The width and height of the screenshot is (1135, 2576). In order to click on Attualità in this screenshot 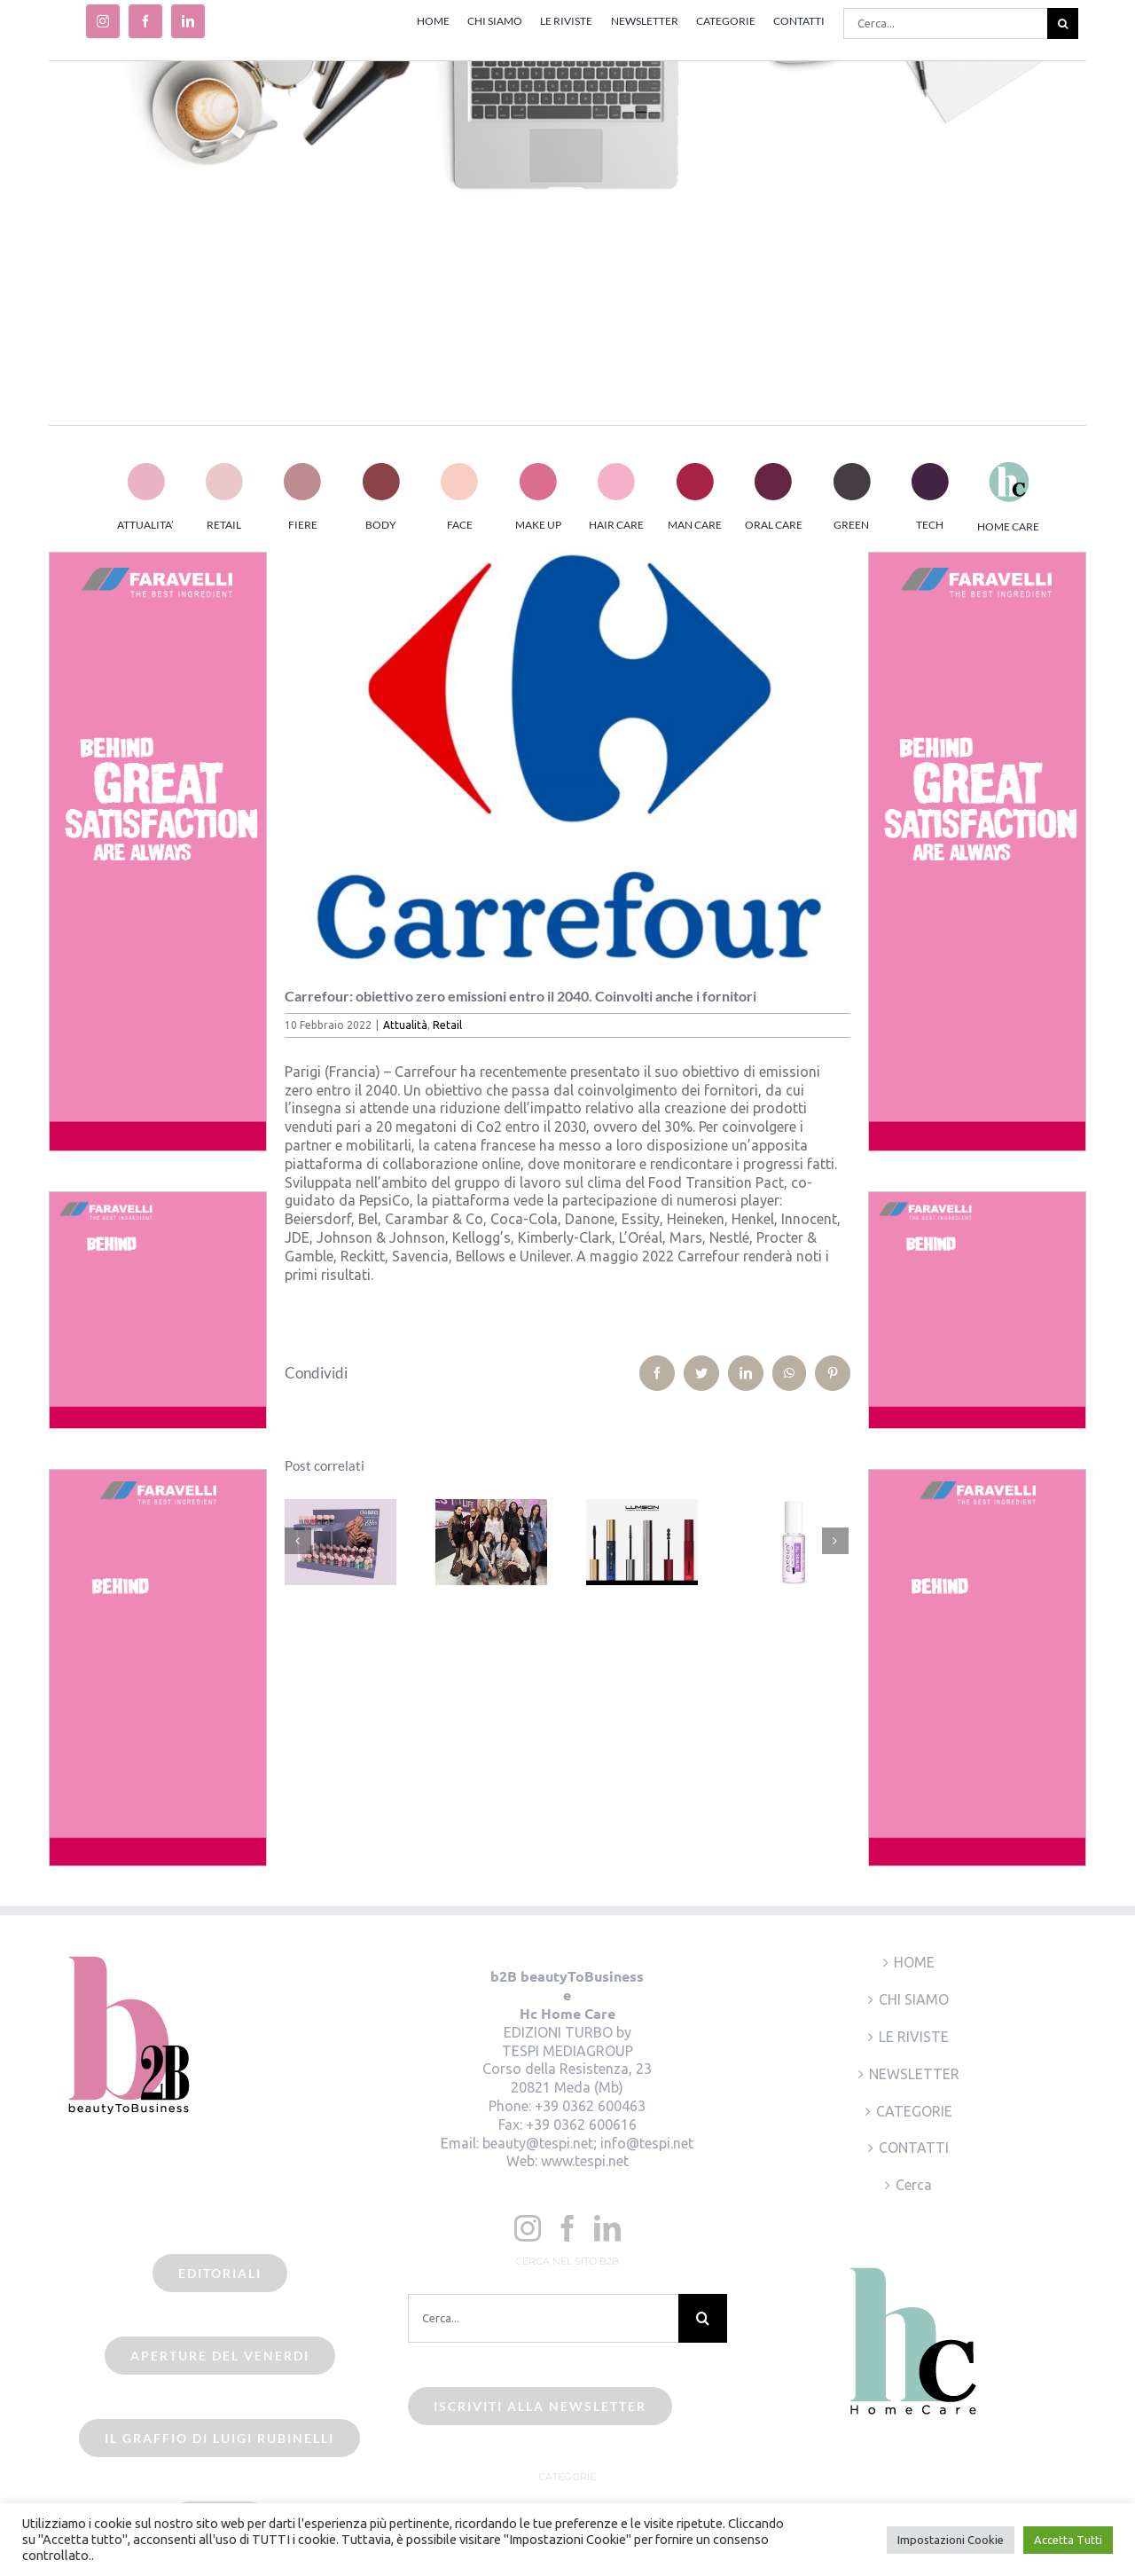, I will do `click(405, 1025)`.